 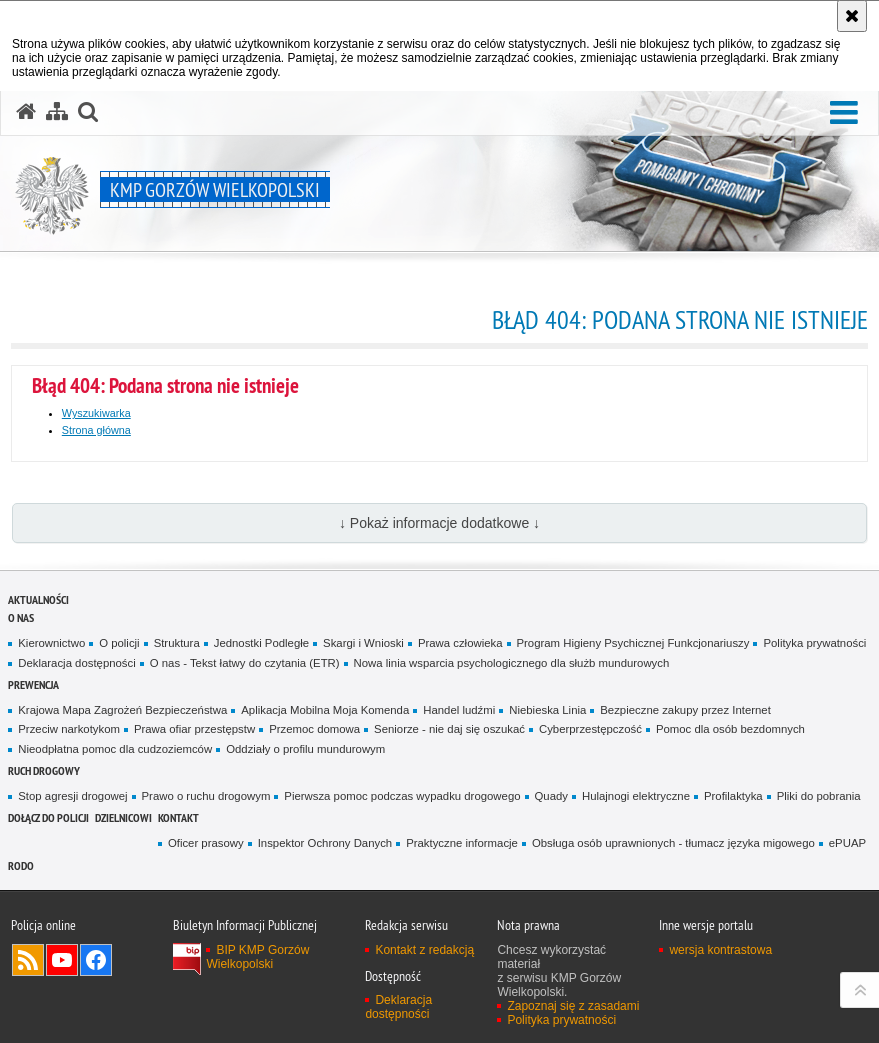 What do you see at coordinates (76, 663) in the screenshot?
I see `Deklaracja dostępności` at bounding box center [76, 663].